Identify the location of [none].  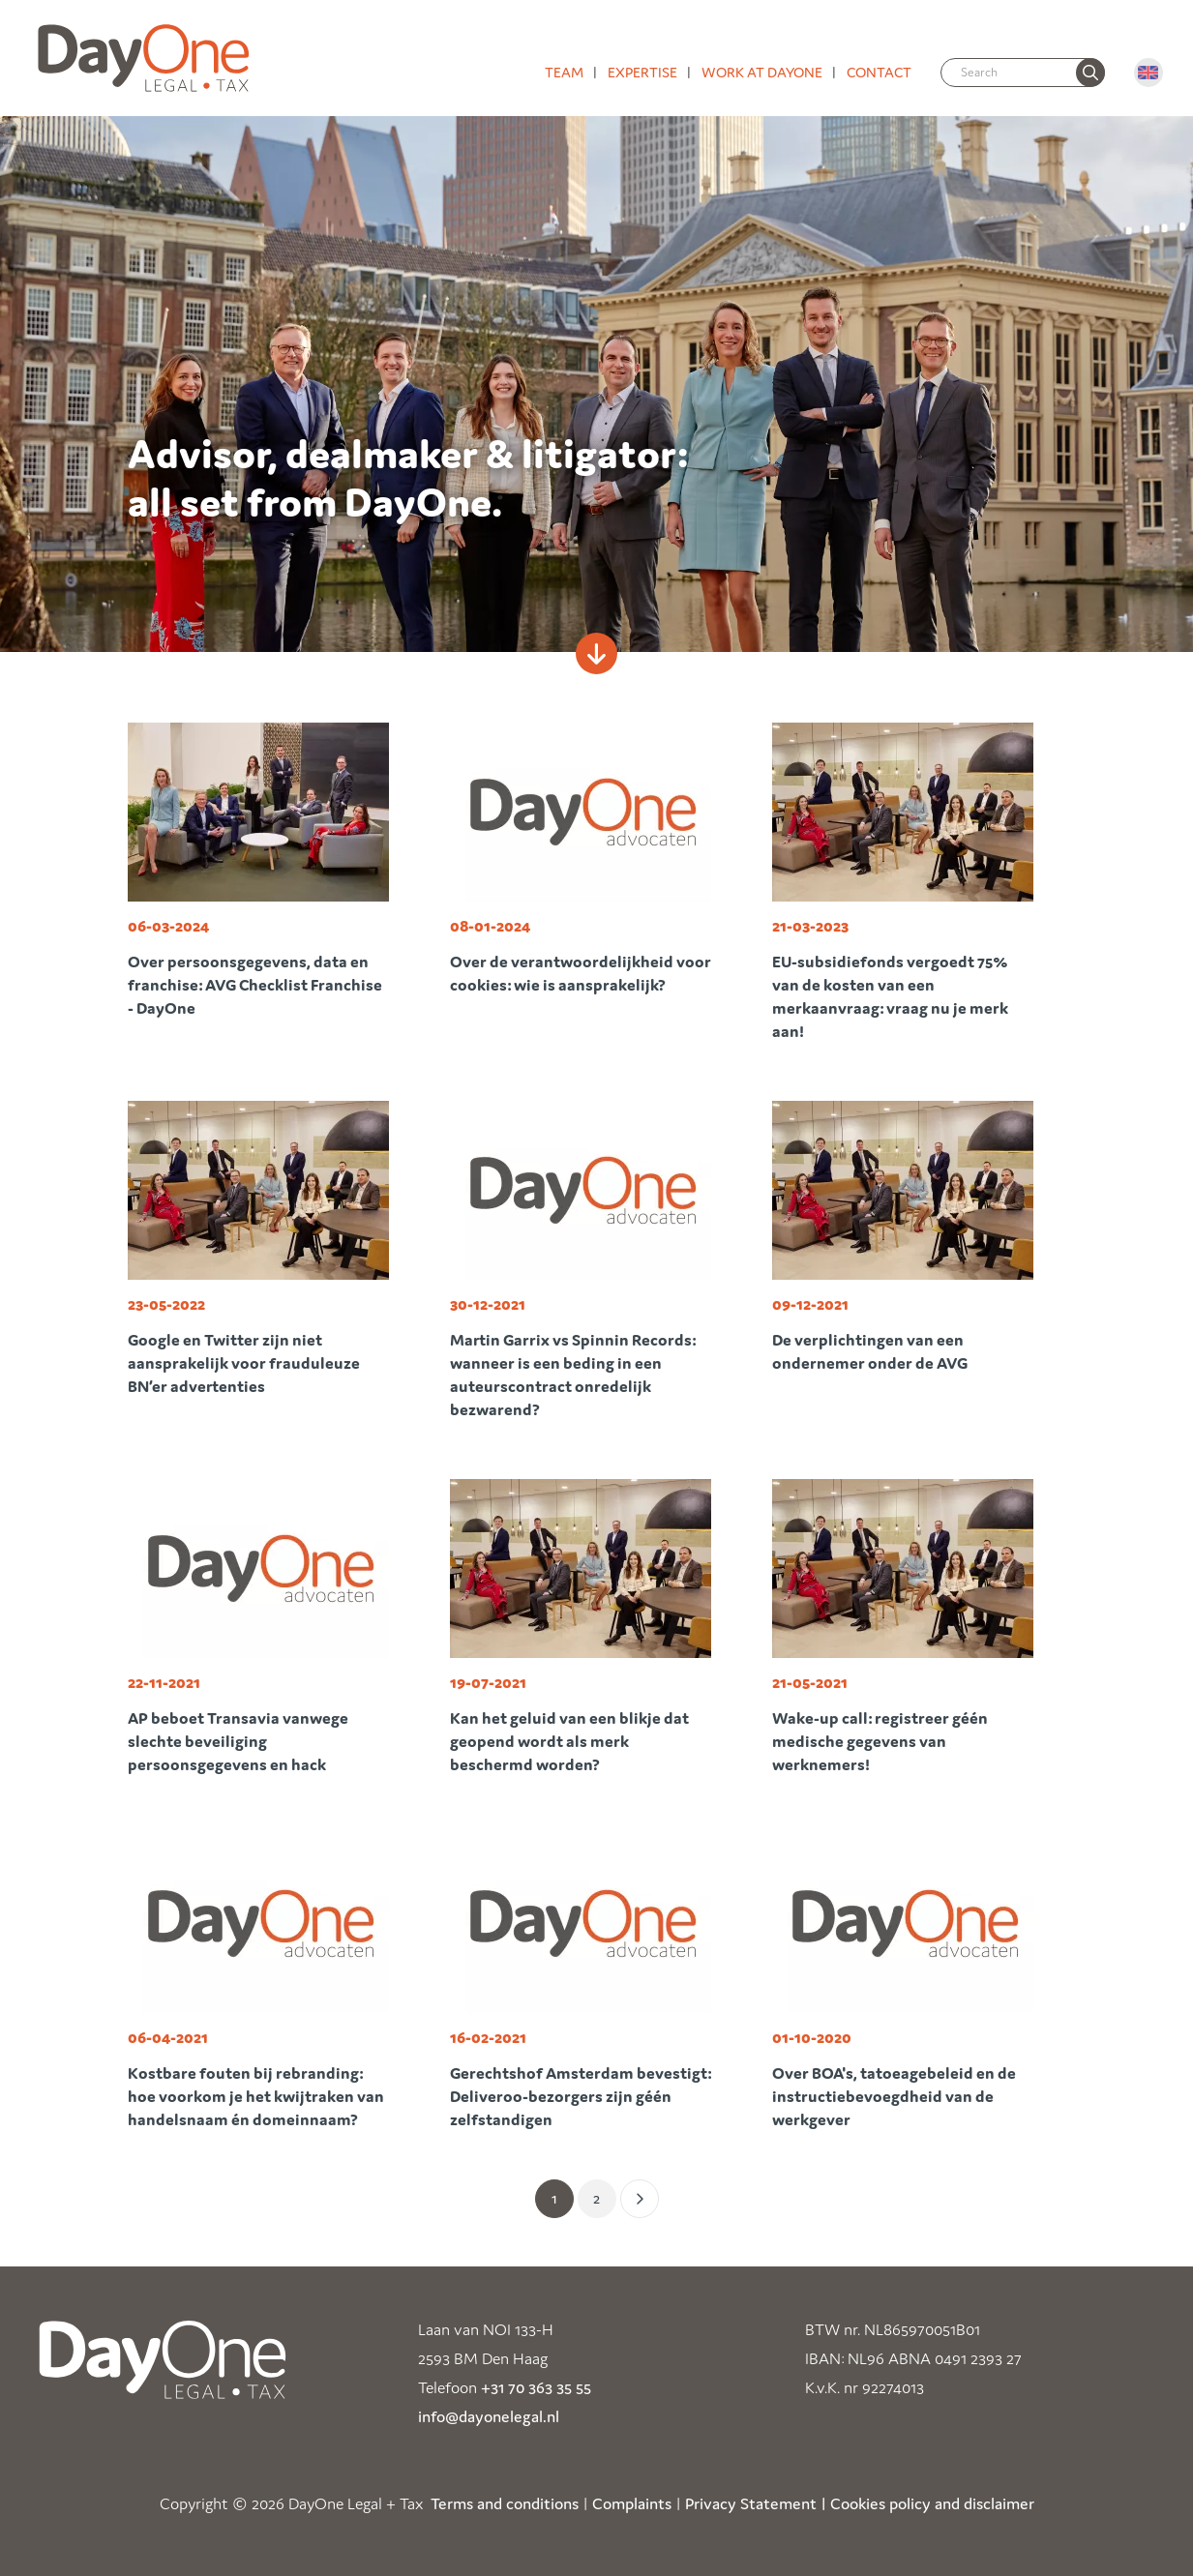
(1090, 72).